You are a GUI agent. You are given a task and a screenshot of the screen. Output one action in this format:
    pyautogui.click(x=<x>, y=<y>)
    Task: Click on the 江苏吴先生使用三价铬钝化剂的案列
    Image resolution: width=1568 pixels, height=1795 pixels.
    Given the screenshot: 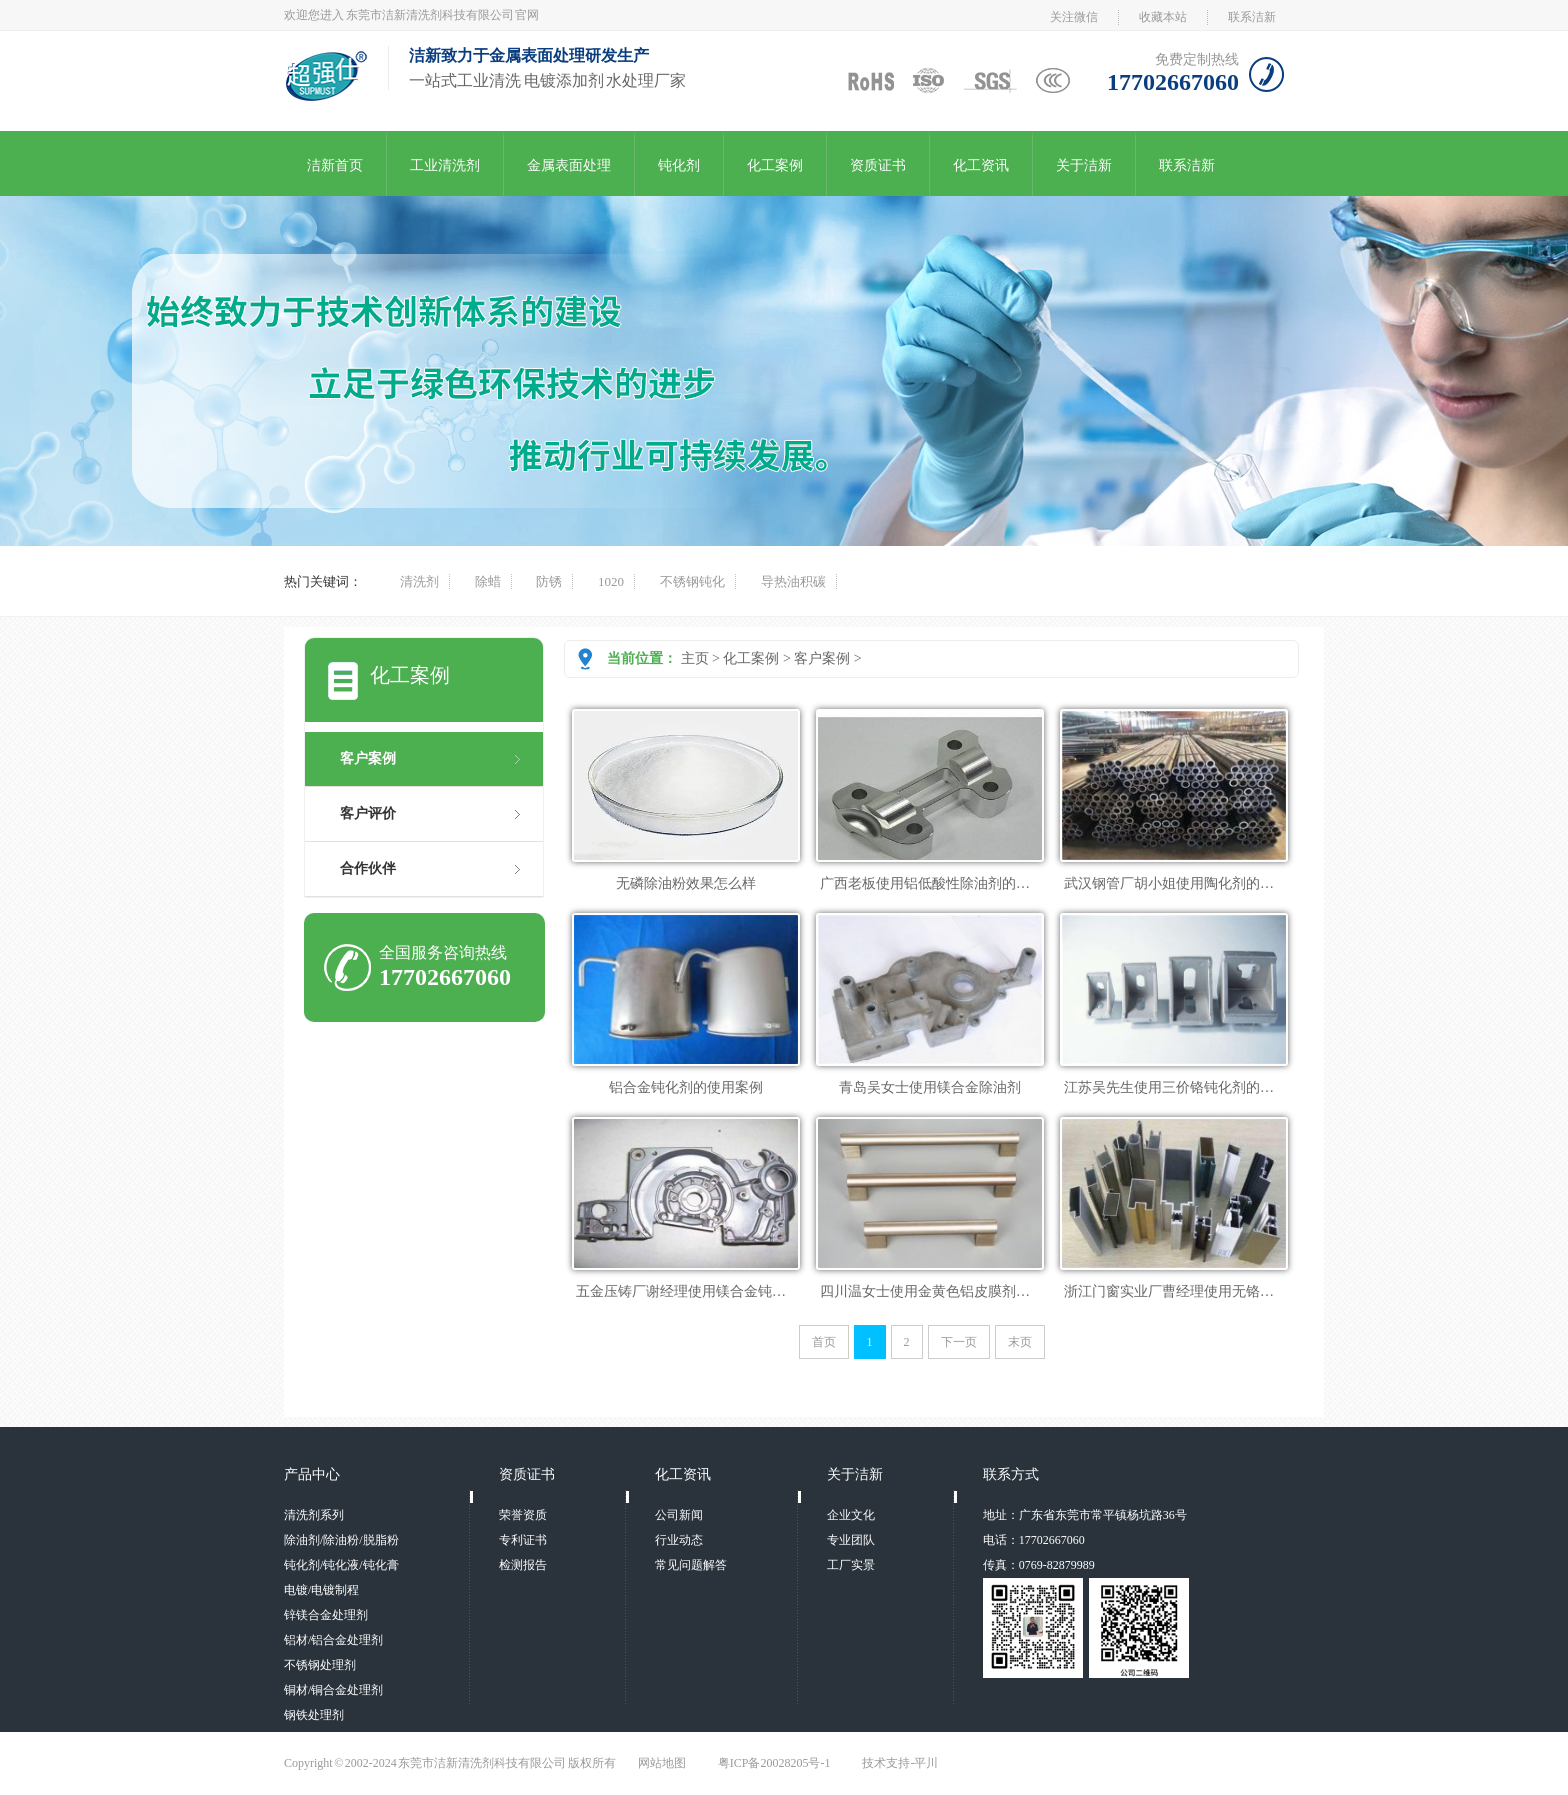 What is the action you would take?
    pyautogui.click(x=1176, y=1087)
    